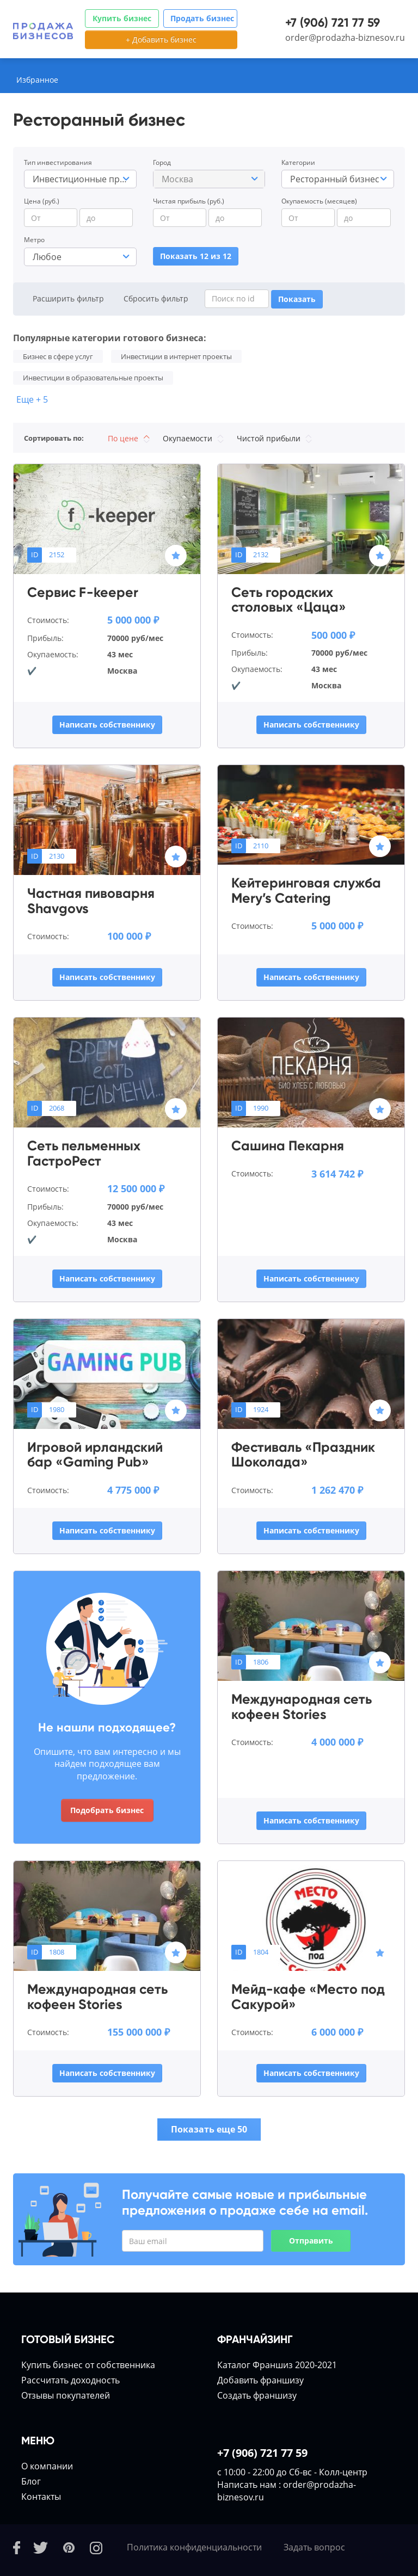 The image size is (418, 2576). I want to click on Игровой ирландский бар «Gaming Pub», so click(95, 1455).